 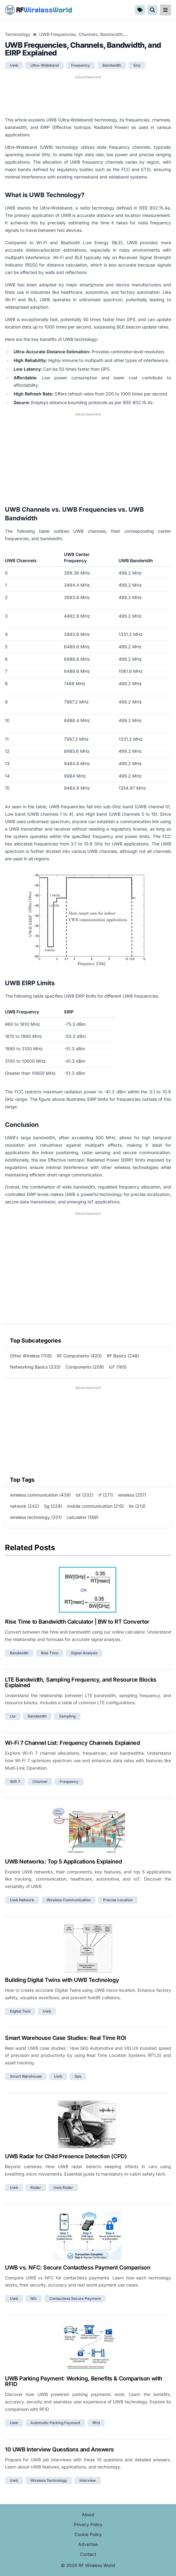 I want to click on wireless technology, so click(x=48, y=2480).